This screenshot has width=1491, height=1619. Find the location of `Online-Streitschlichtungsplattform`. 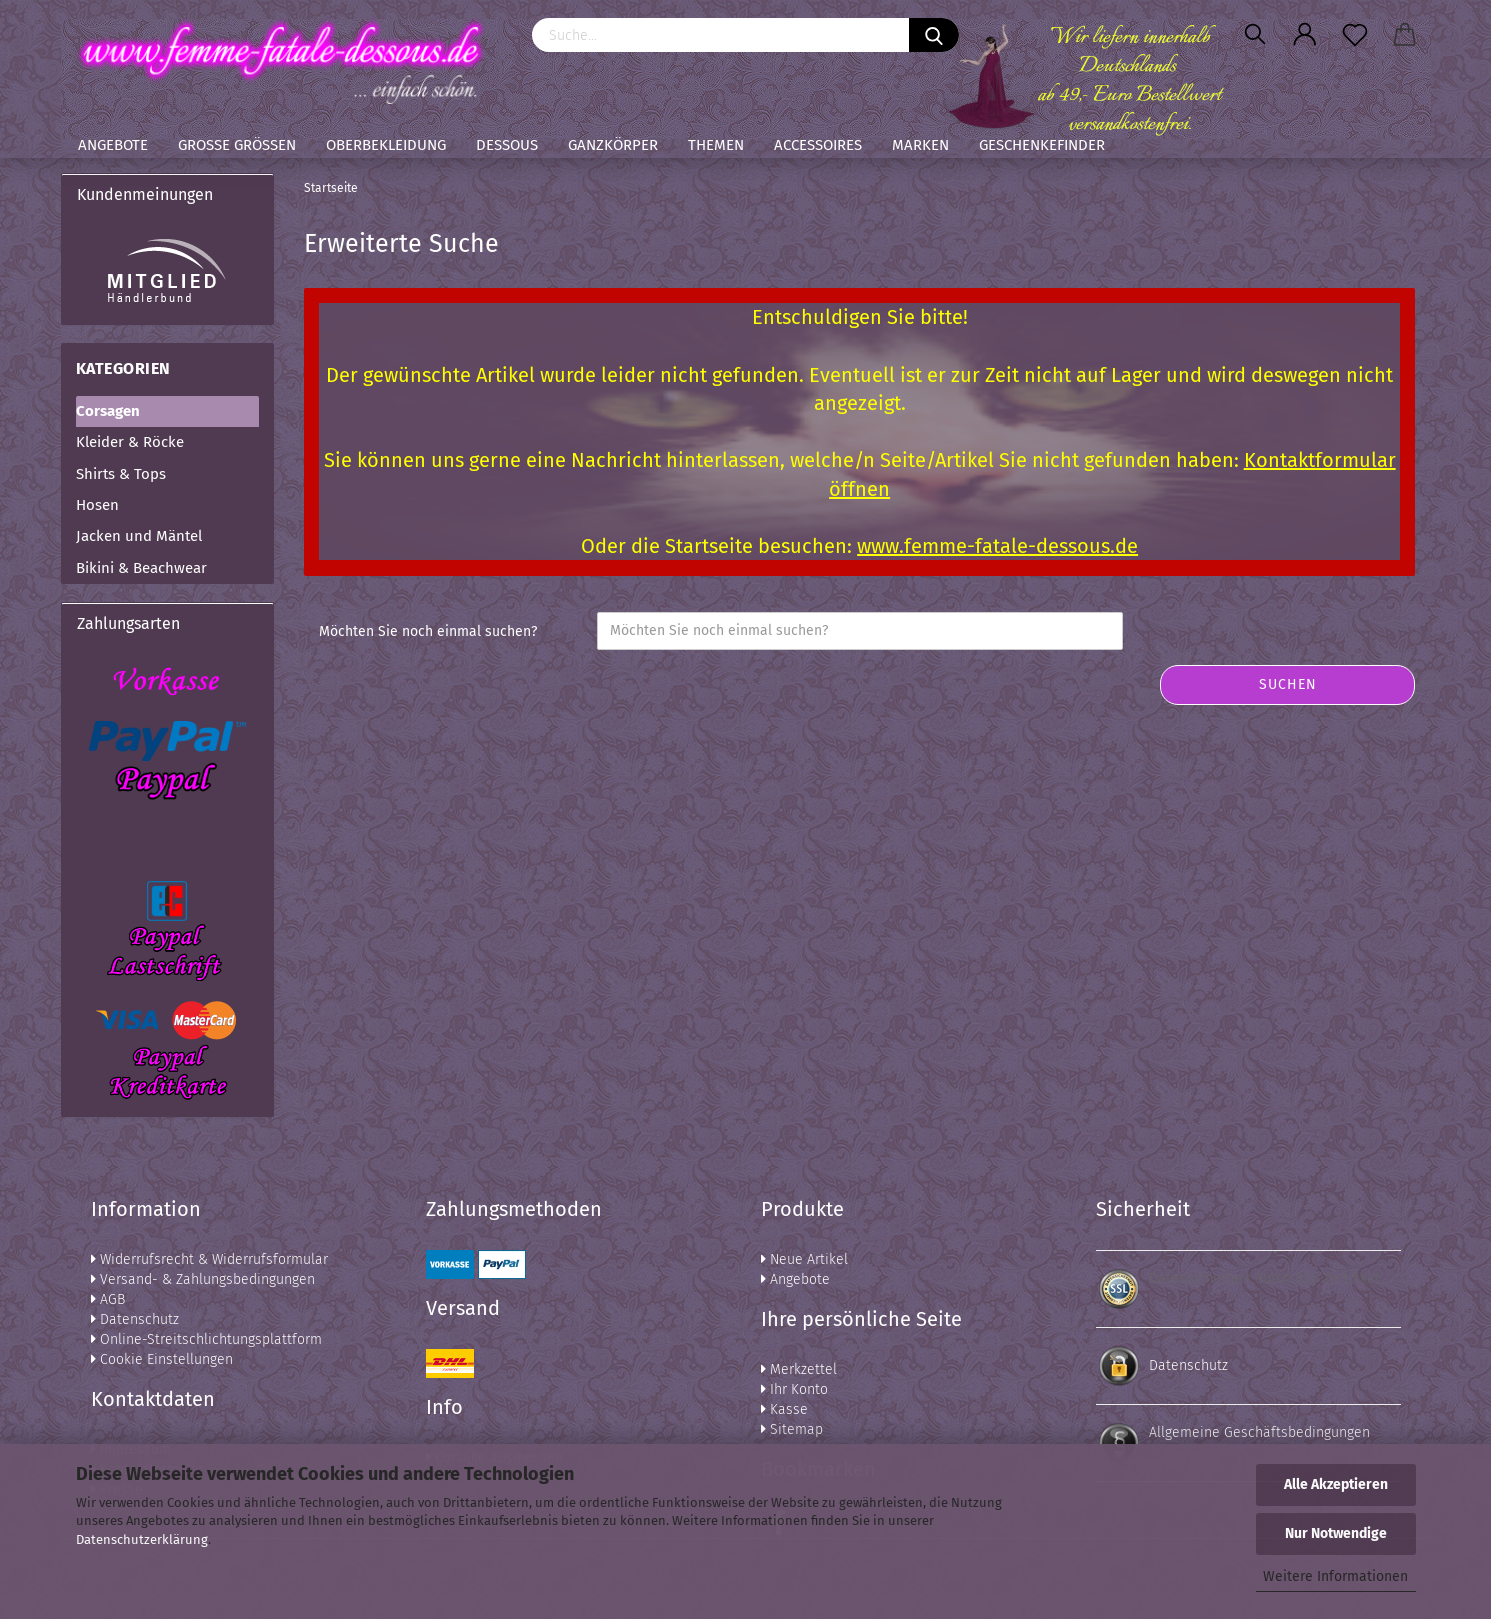

Online-Streitschlichtungsplattform is located at coordinates (206, 1339).